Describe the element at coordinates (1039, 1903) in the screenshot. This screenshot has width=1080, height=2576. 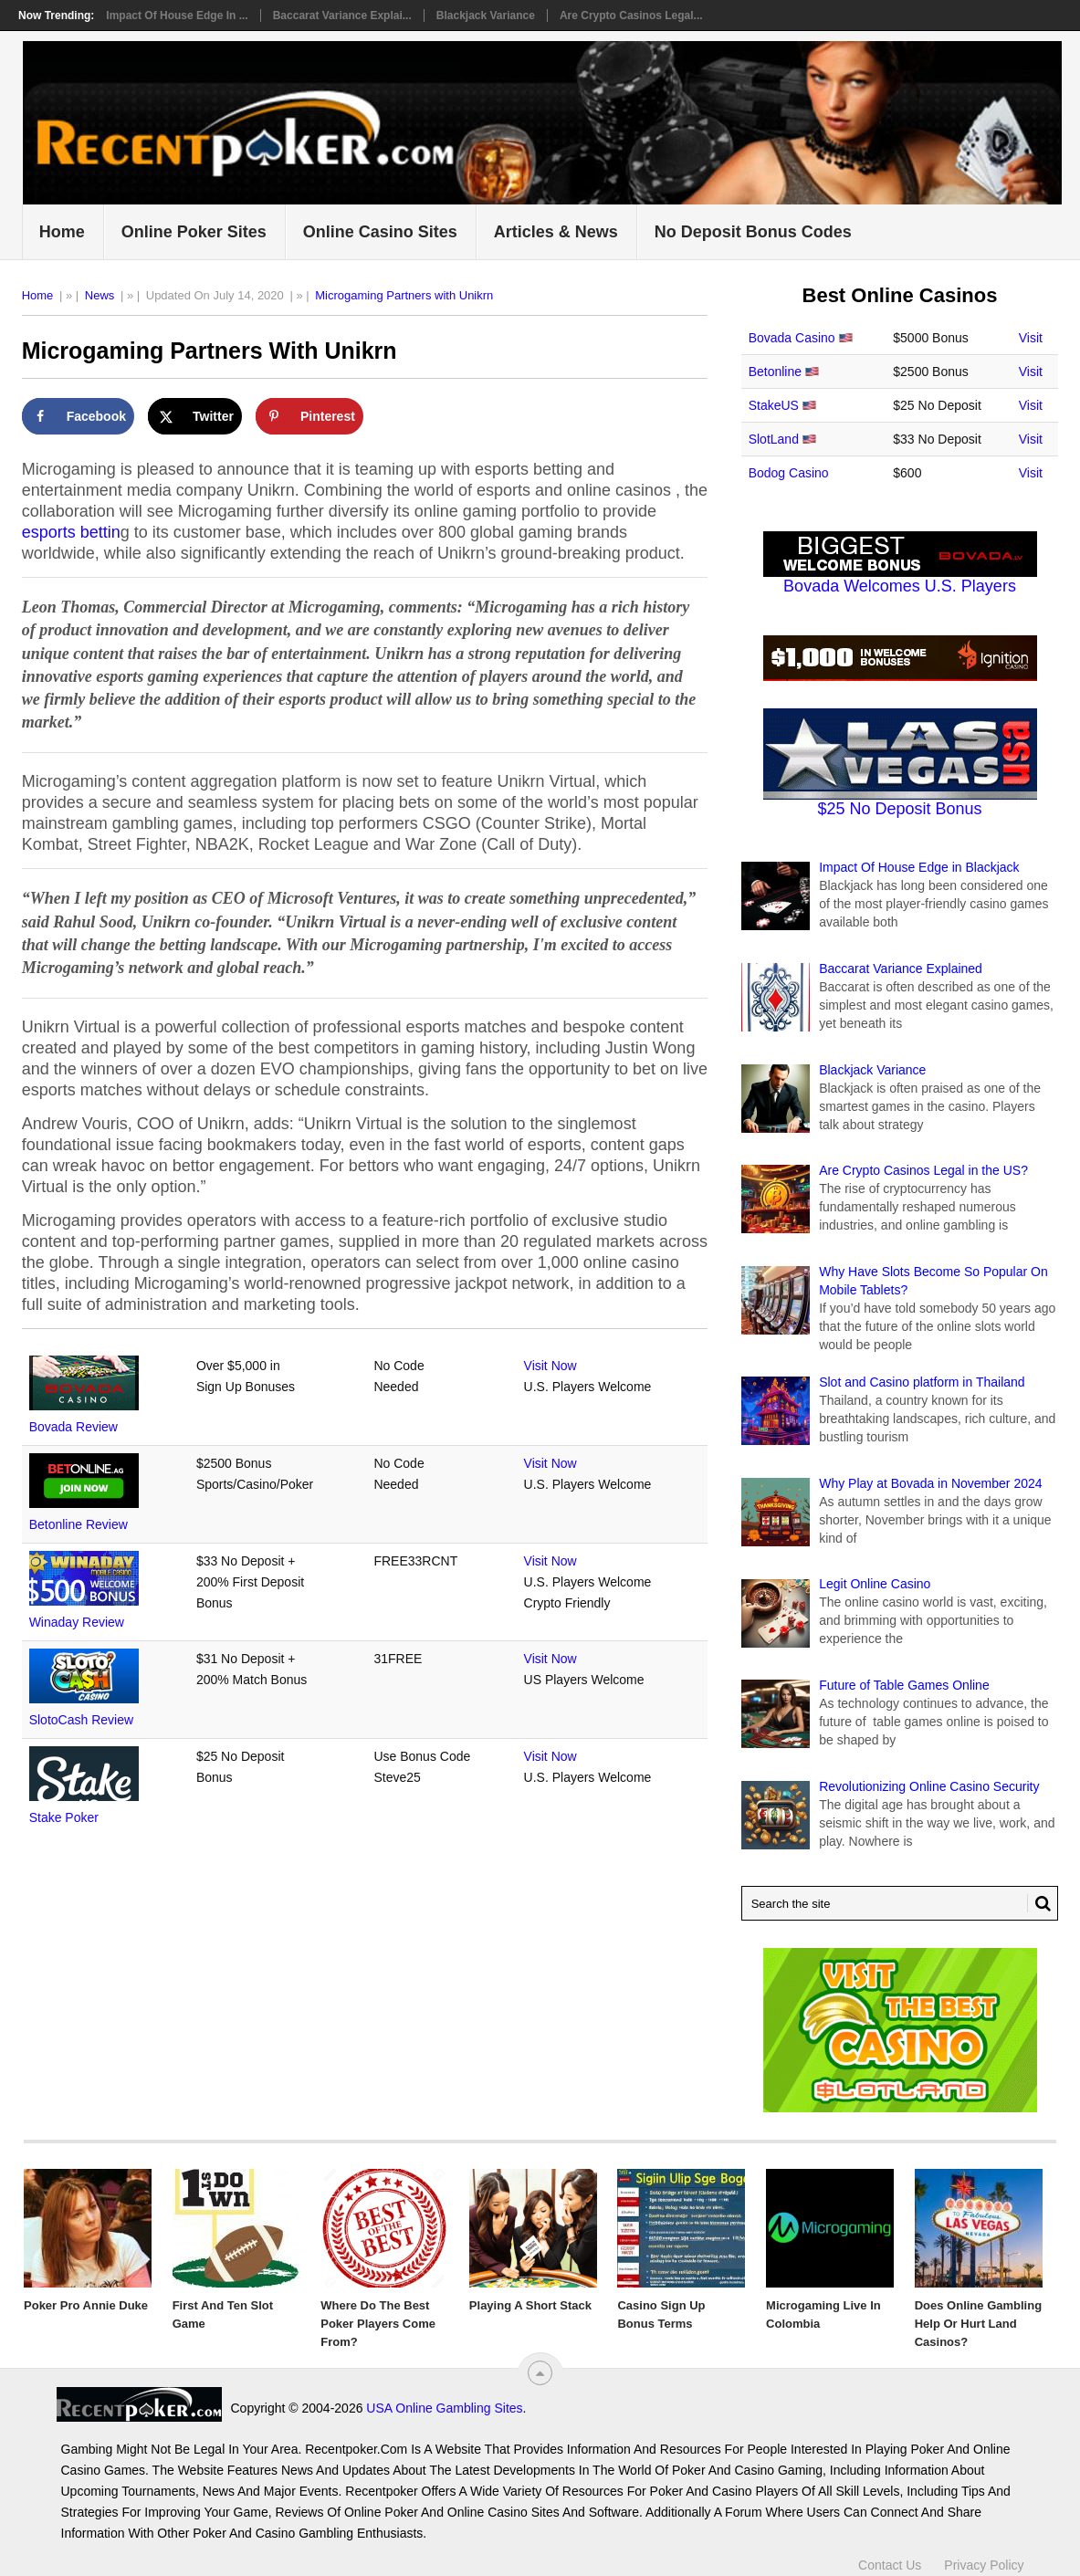
I see `[Search Button for Recentpoker.com]` at that location.